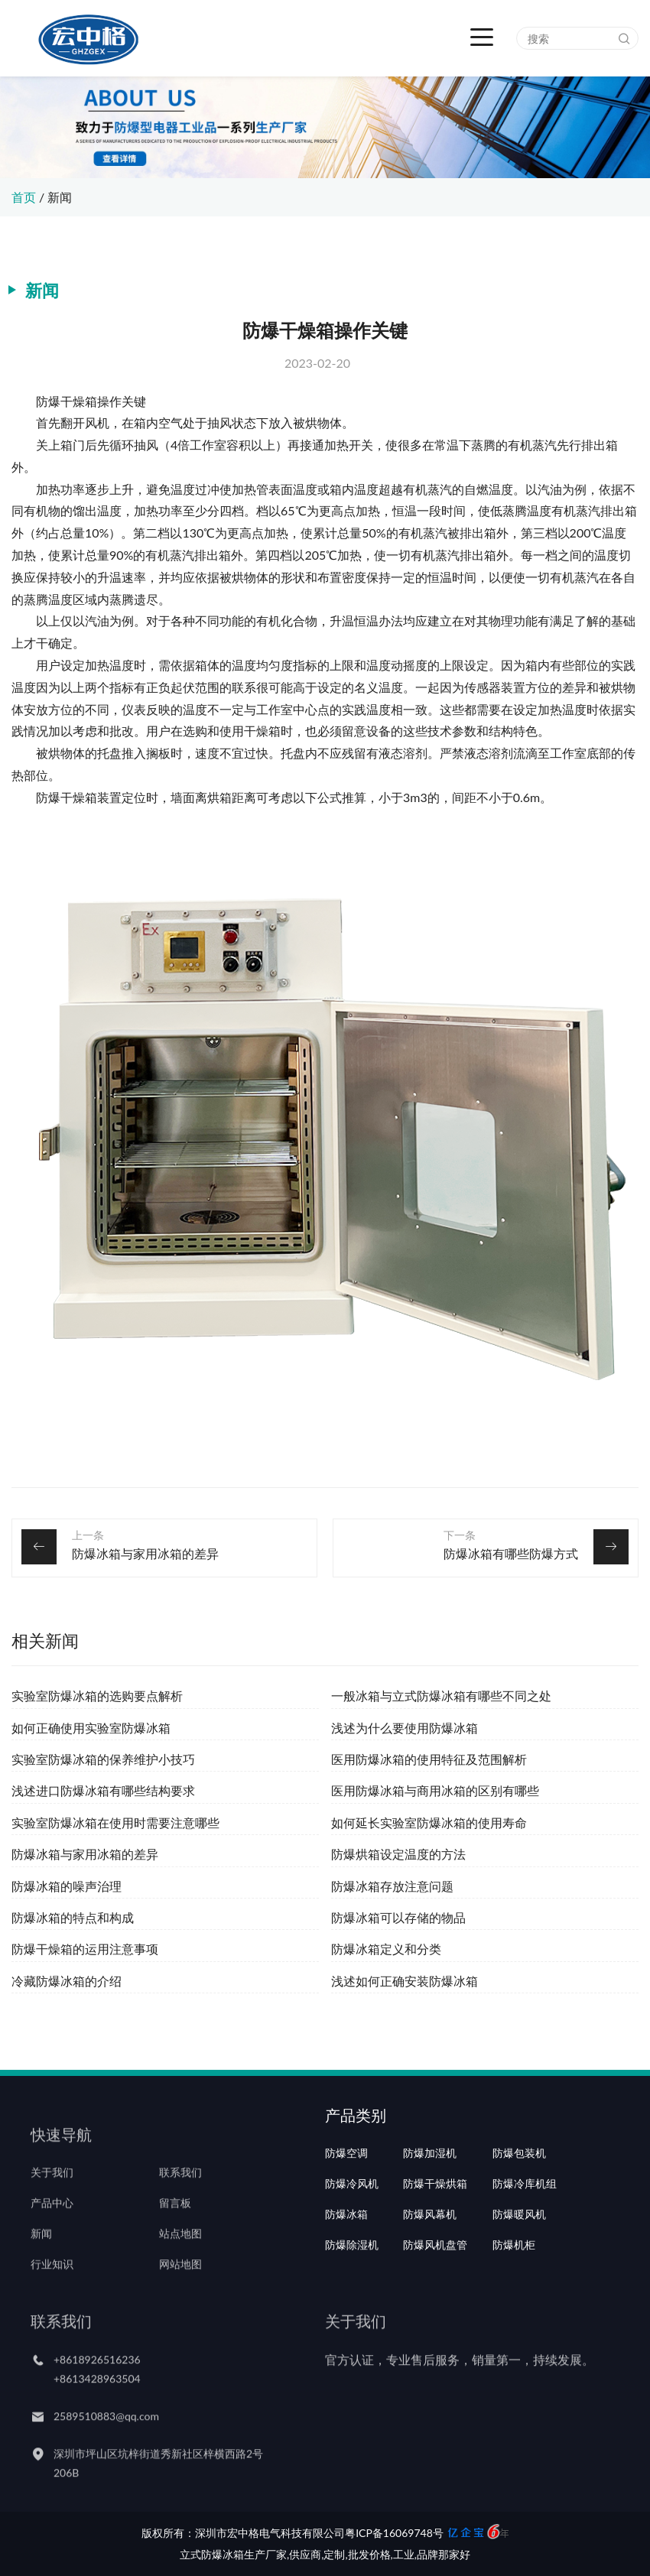 The image size is (650, 2576). I want to click on 防爆冰箱与家用冰箱的差异, so click(145, 1553).